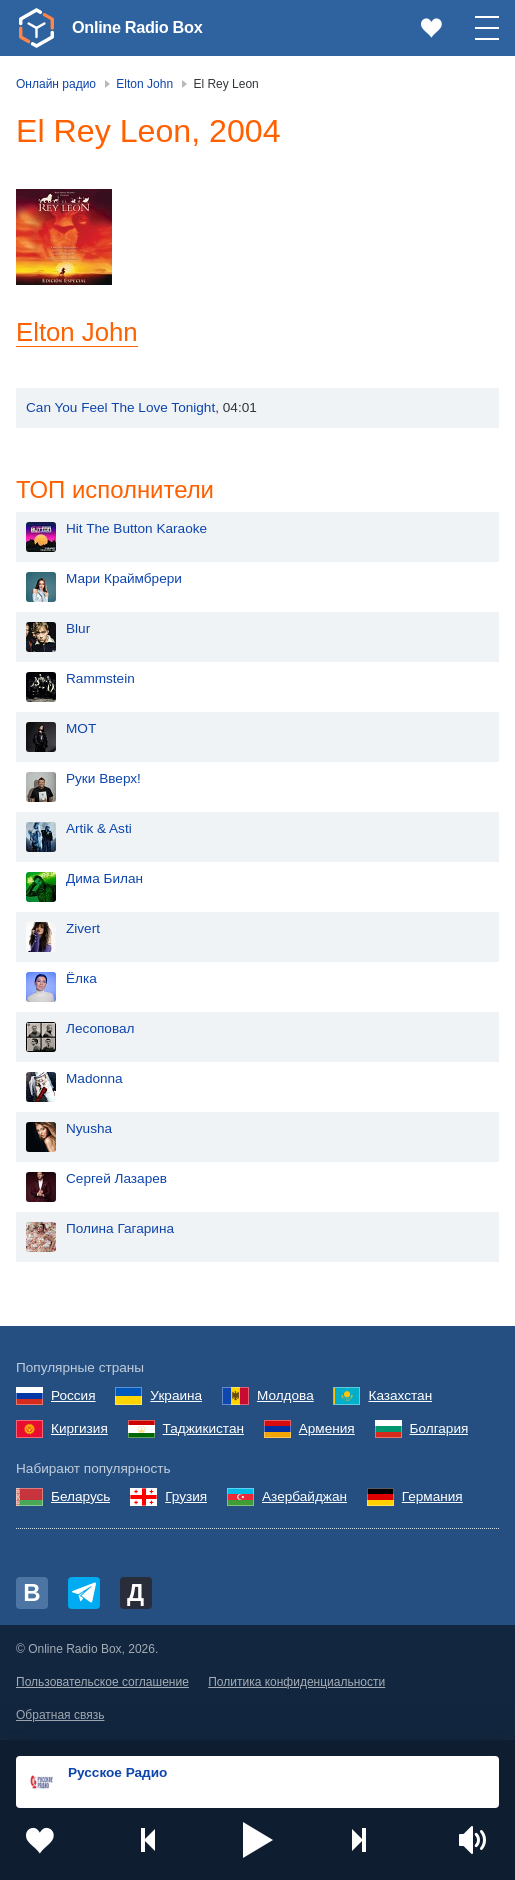 The width and height of the screenshot is (515, 1880). What do you see at coordinates (73, 1397) in the screenshot?
I see `Россия` at bounding box center [73, 1397].